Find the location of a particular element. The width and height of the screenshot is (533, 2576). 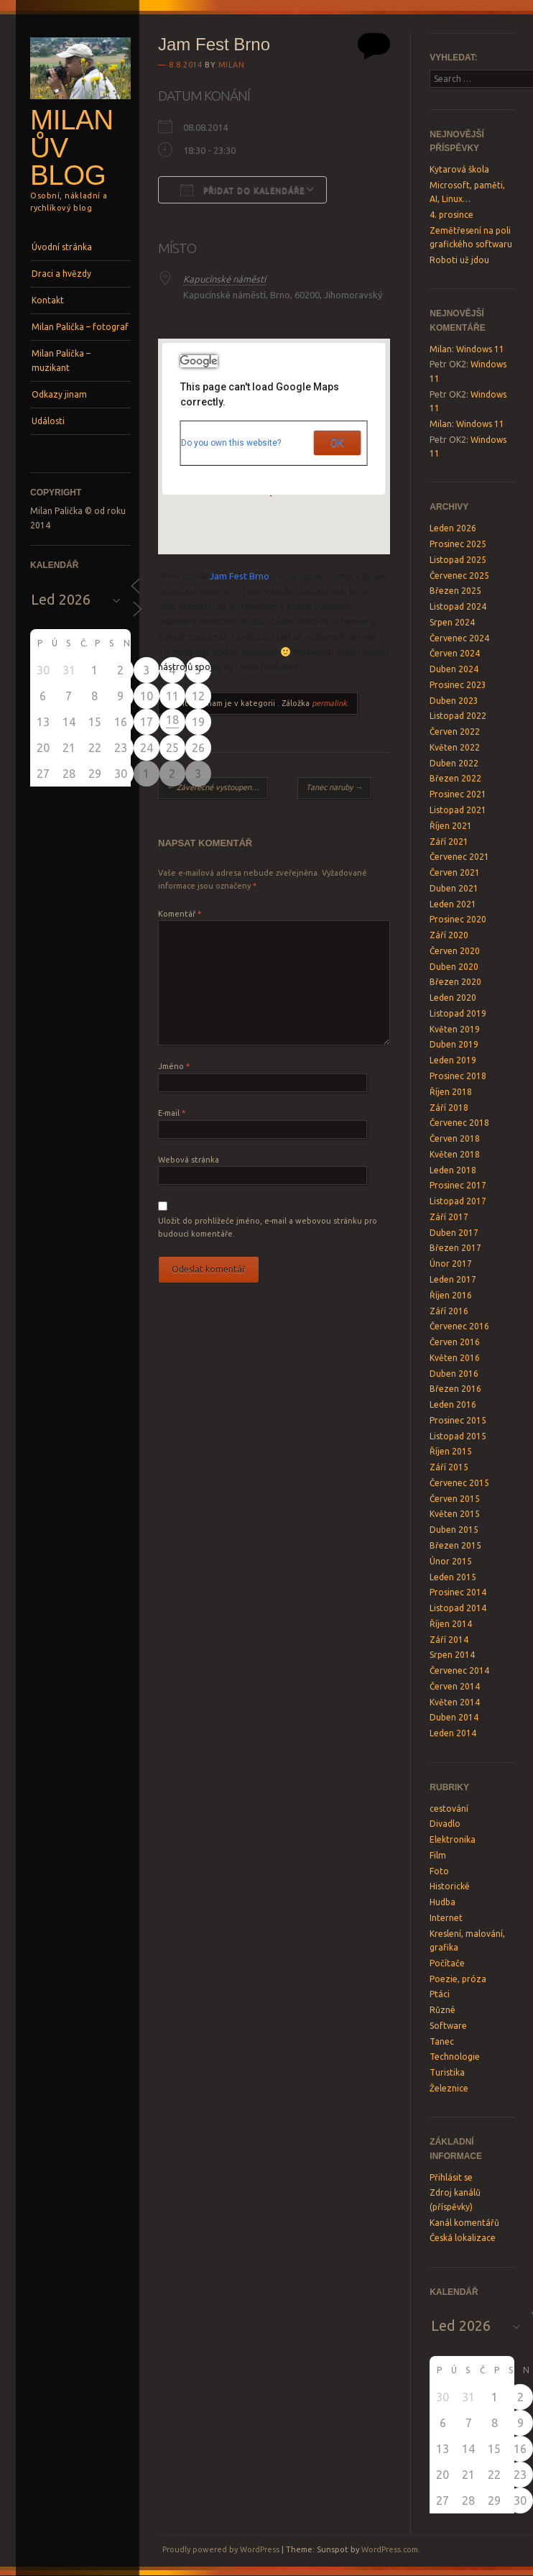

Duben 2016 is located at coordinates (454, 1373).